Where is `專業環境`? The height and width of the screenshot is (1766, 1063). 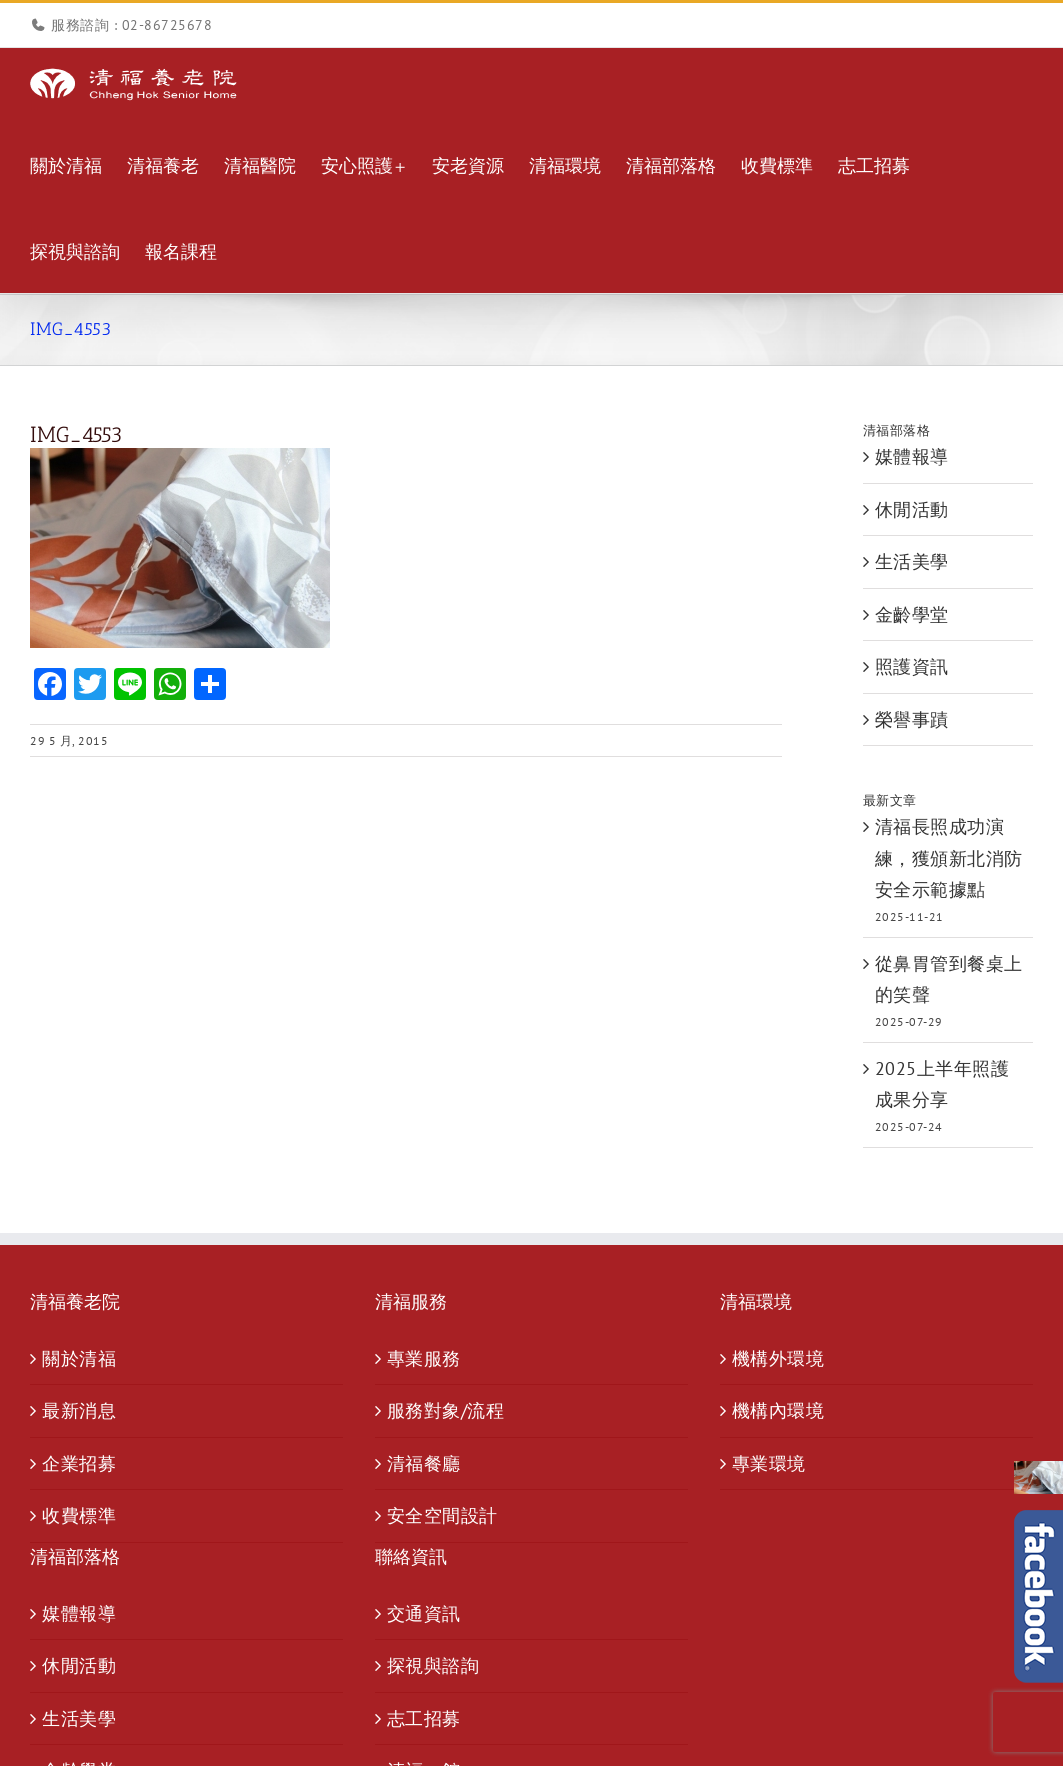 專業環境 is located at coordinates (769, 1463).